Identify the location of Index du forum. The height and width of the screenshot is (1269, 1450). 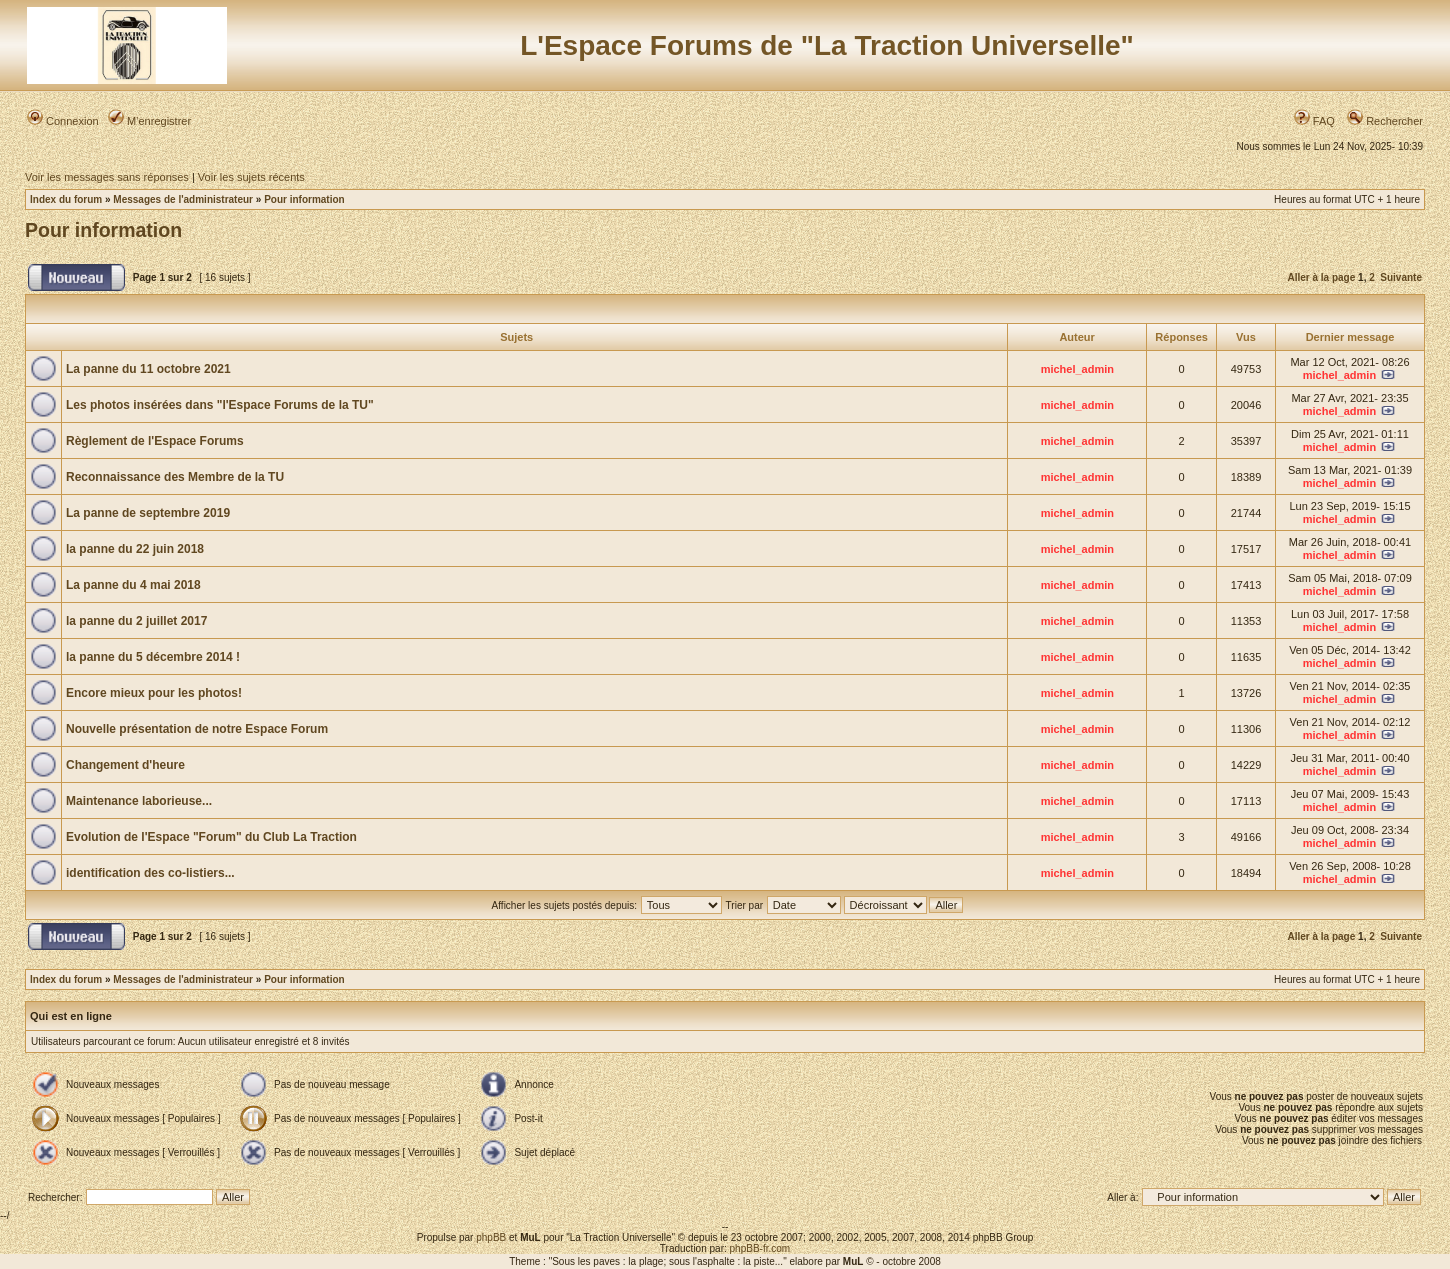
(66, 199).